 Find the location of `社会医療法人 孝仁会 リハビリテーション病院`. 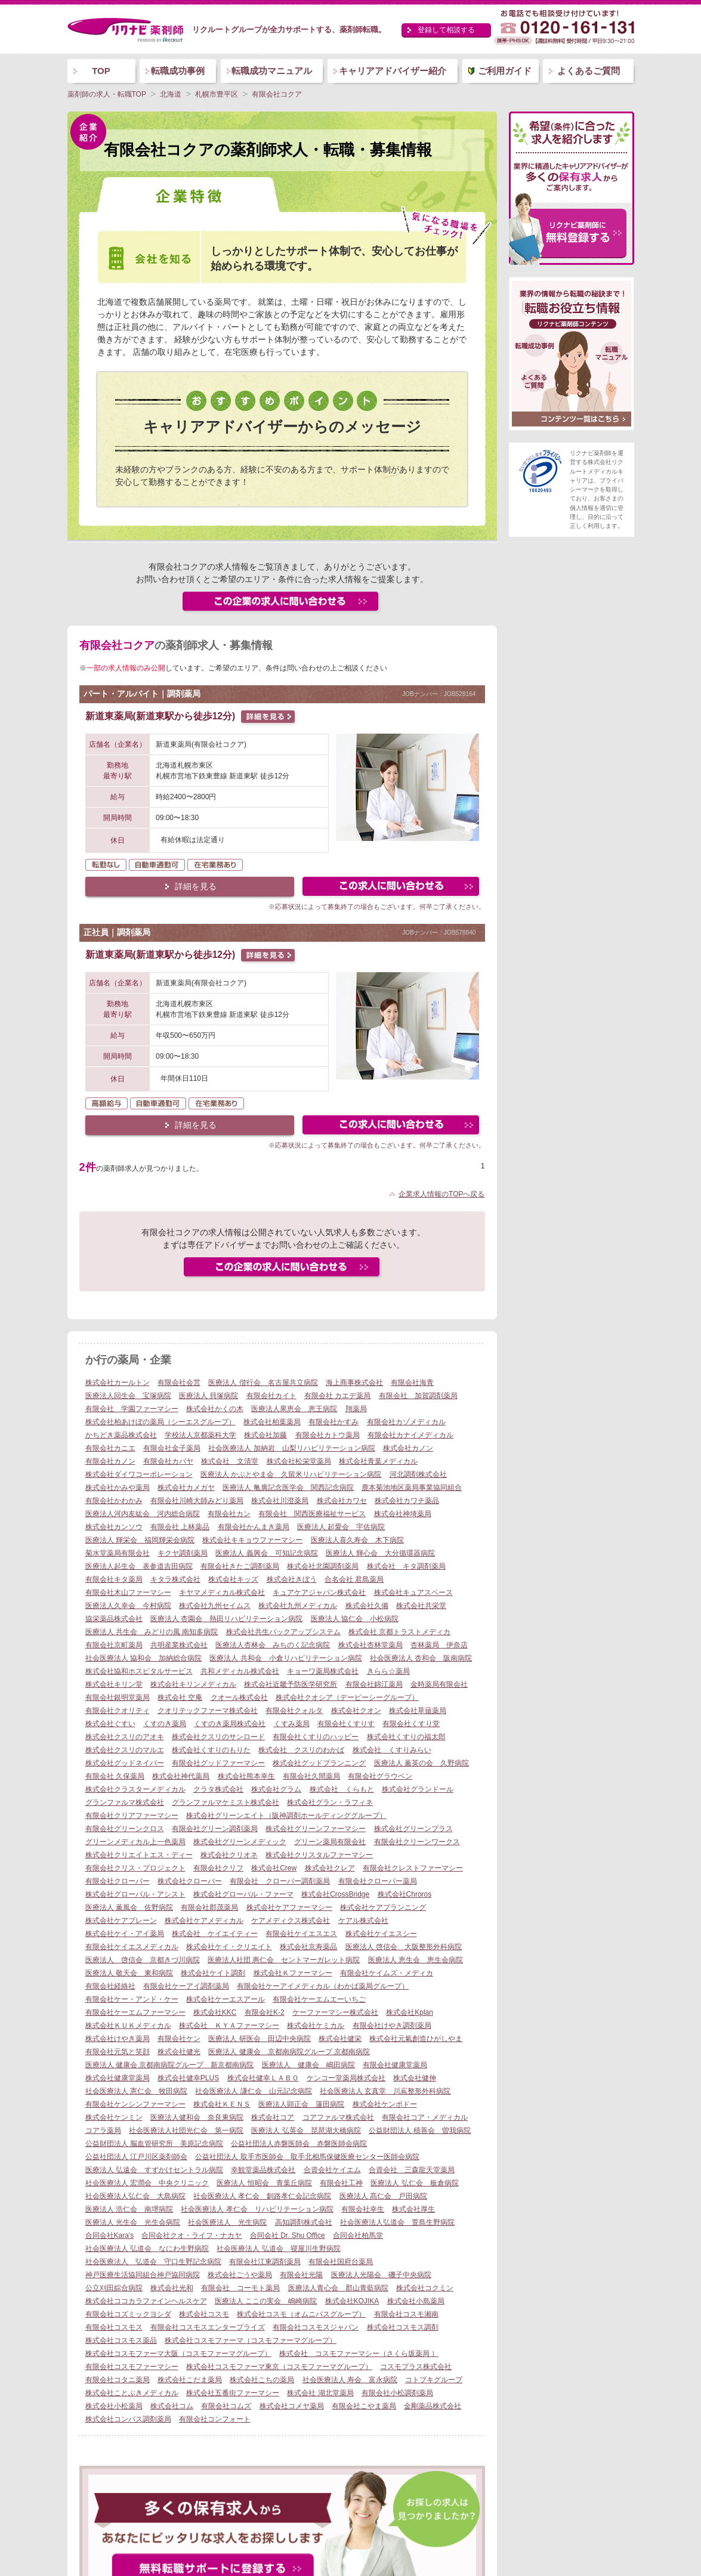

社会医療法人 孝仁会 リハビリテーション病院 is located at coordinates (257, 2209).